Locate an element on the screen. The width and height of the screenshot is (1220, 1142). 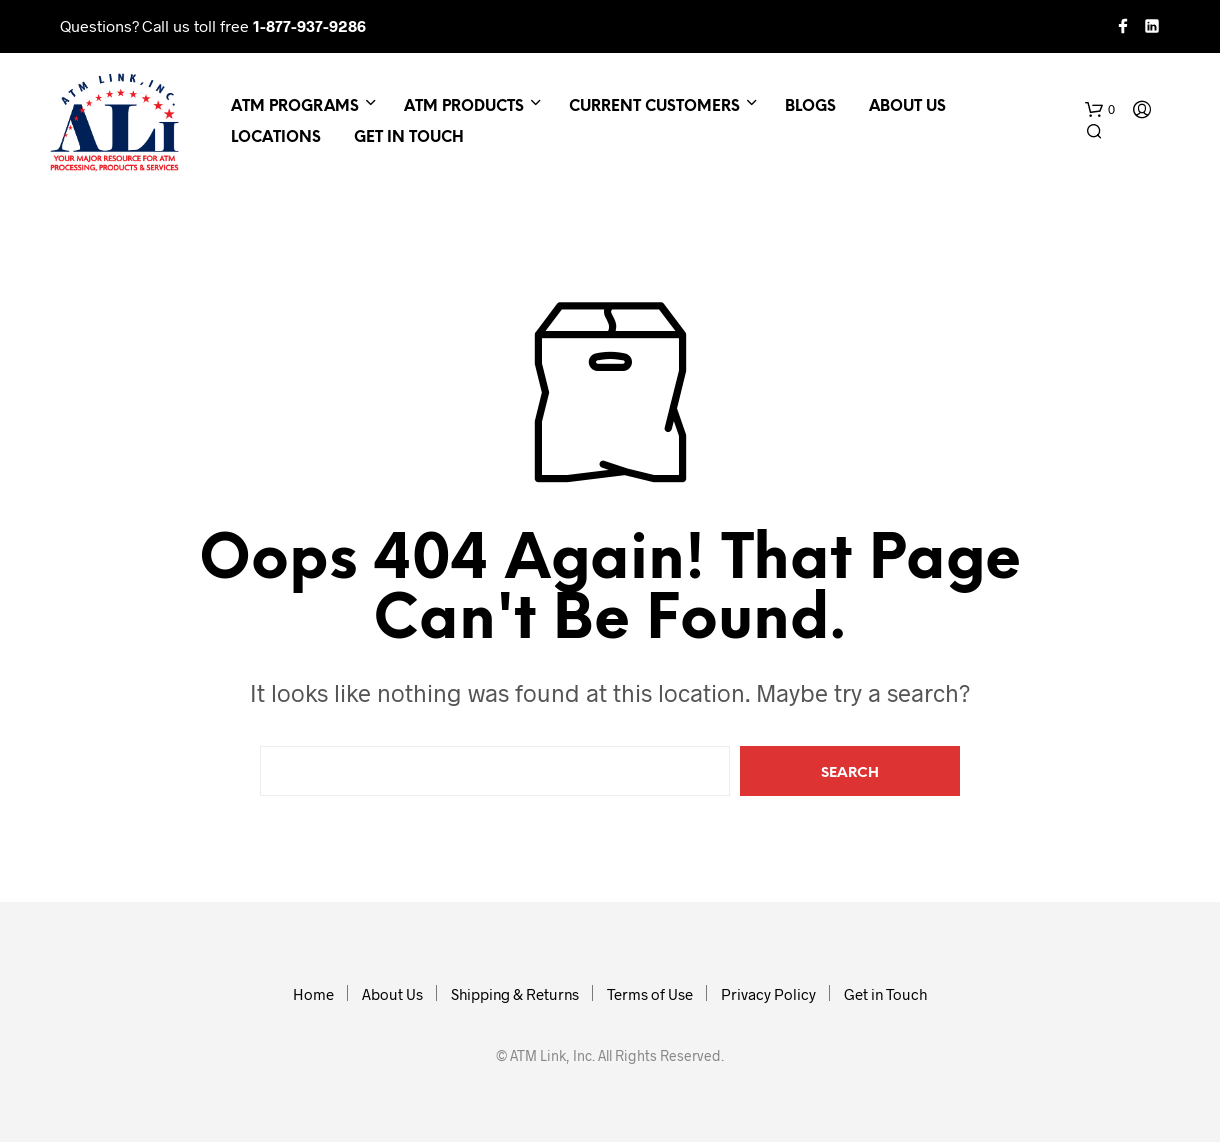
1-877-937-9286 is located at coordinates (309, 25).